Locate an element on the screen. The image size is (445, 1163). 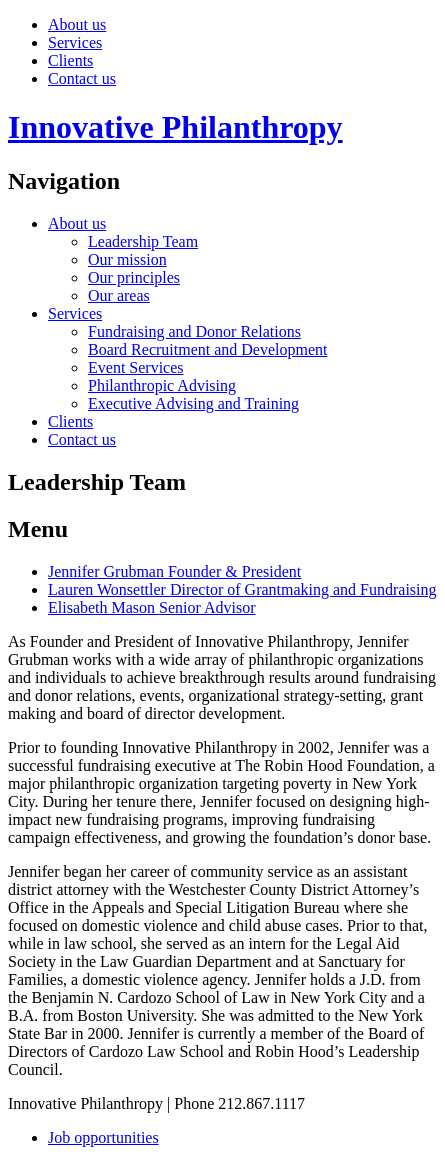
Board Recruitment and Development is located at coordinates (207, 349).